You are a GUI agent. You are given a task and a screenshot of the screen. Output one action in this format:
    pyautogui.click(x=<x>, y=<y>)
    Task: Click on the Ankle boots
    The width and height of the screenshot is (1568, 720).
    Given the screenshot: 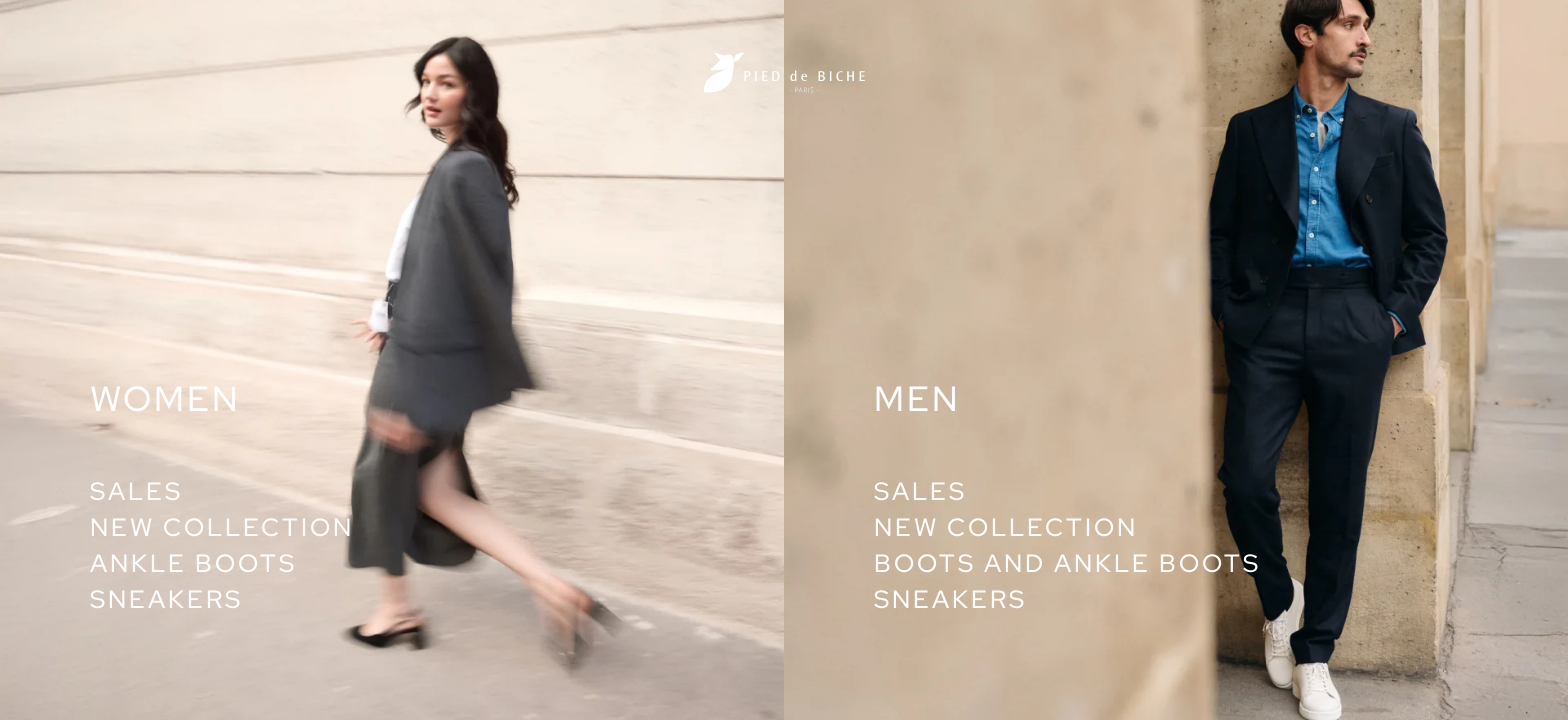 What is the action you would take?
    pyautogui.click(x=193, y=563)
    